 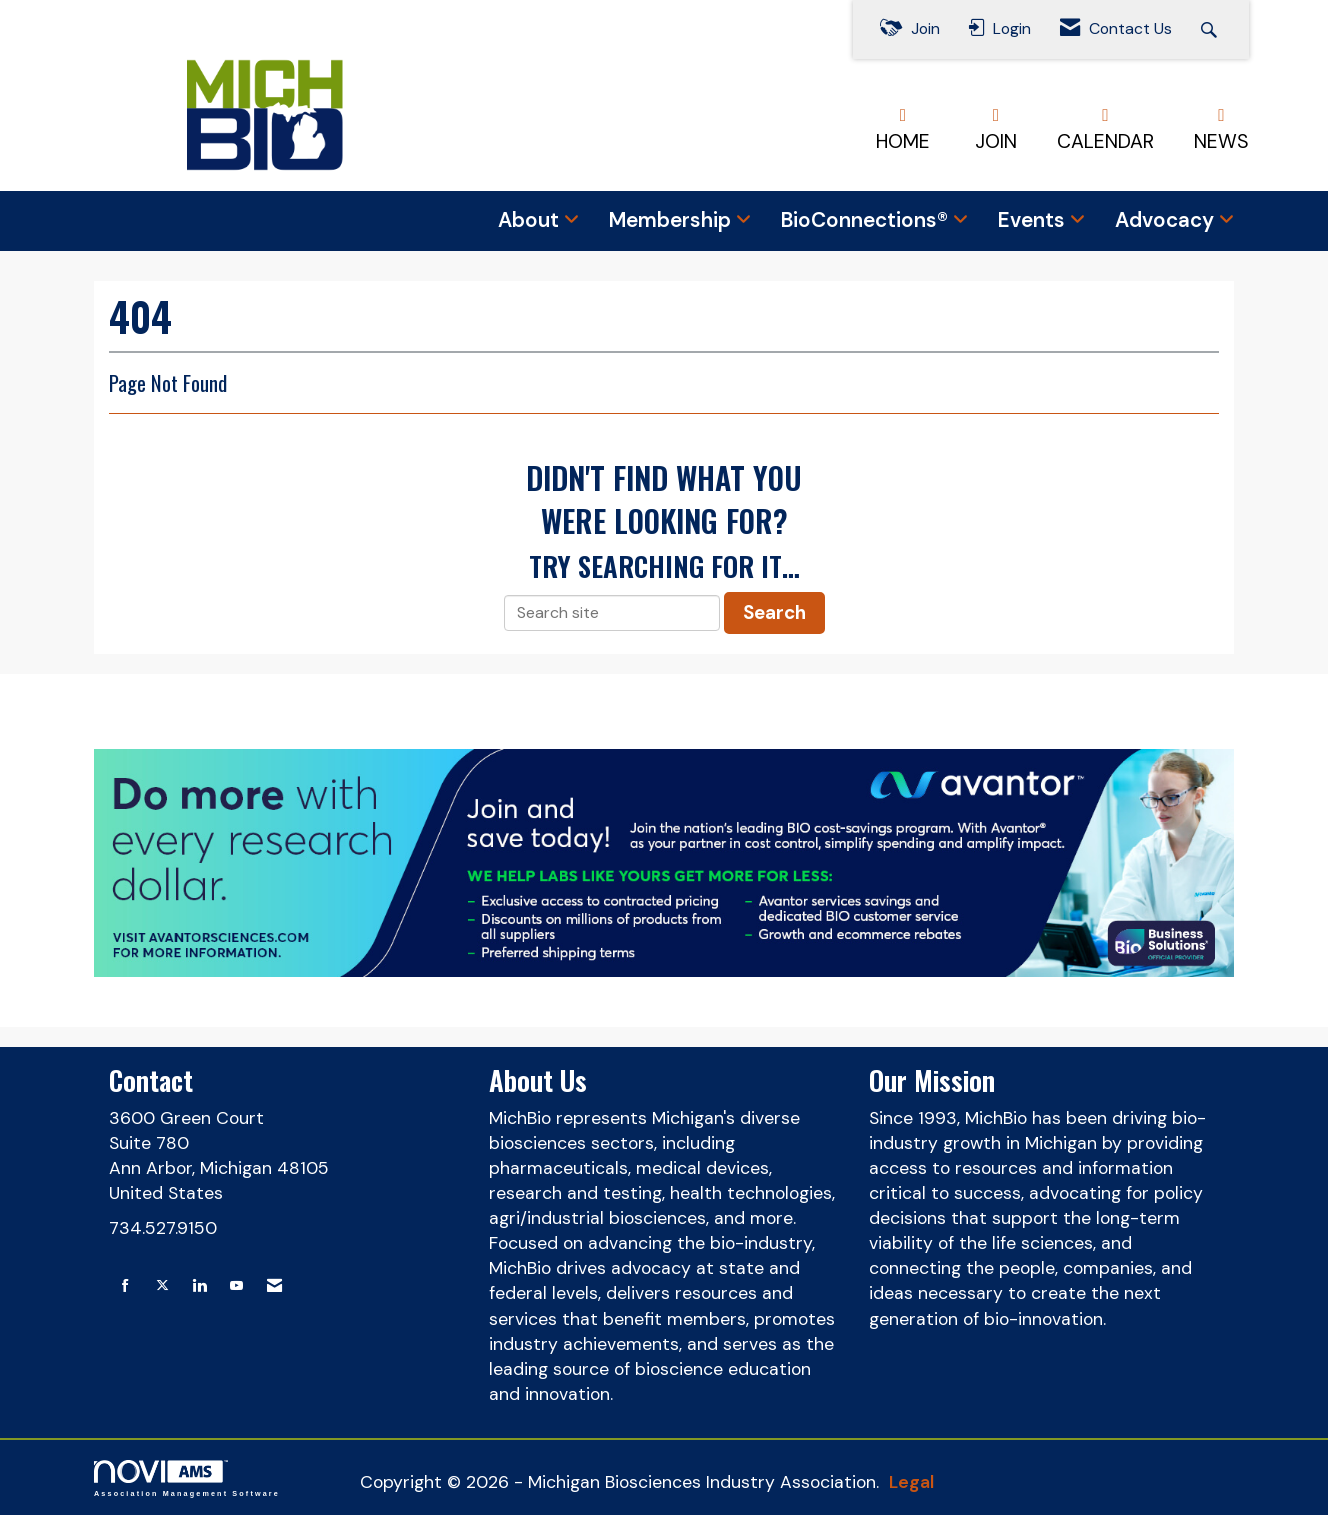 I want to click on Search, so click(x=774, y=612).